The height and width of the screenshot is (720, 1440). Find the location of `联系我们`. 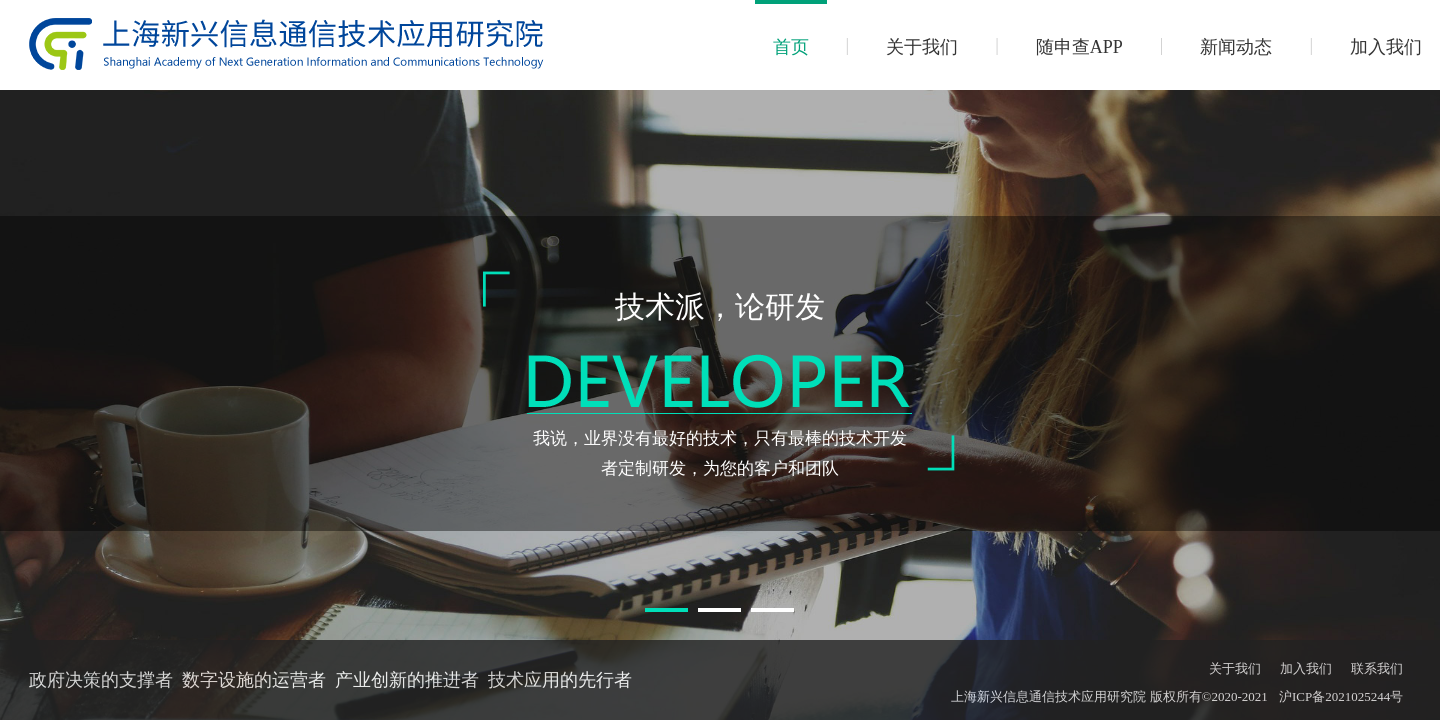

联系我们 is located at coordinates (1377, 668).